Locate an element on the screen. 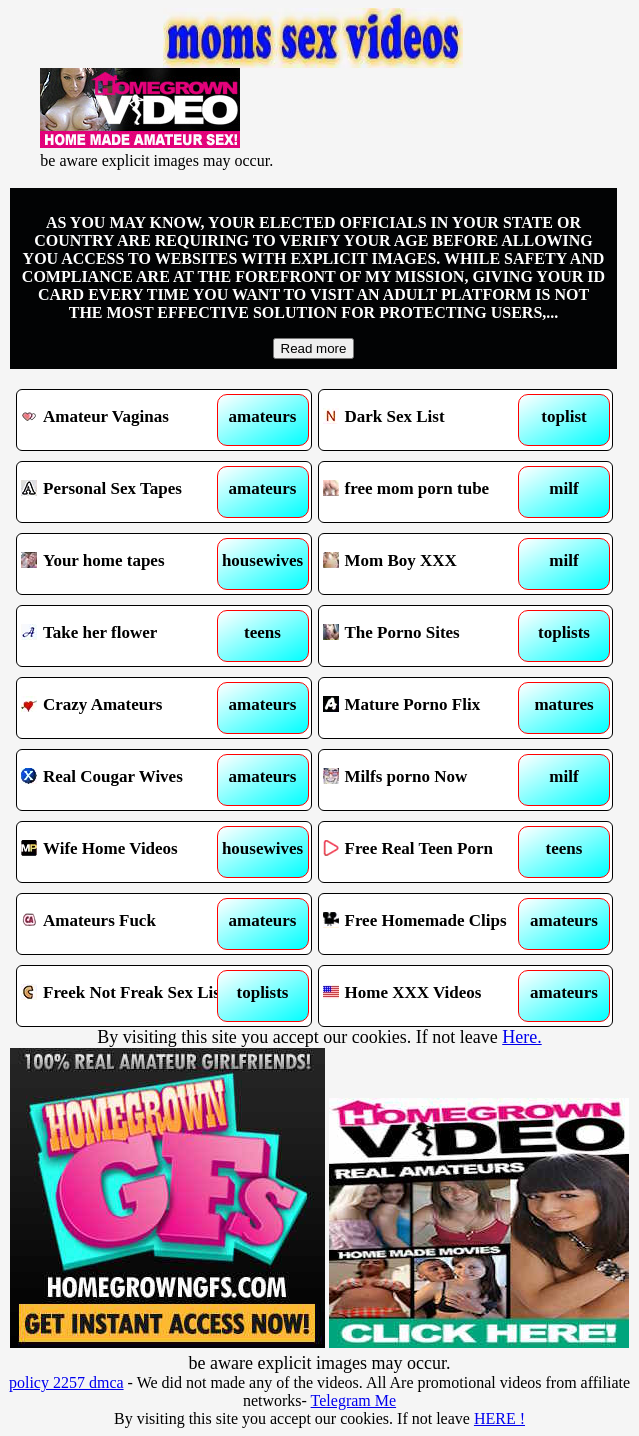 Image resolution: width=639 pixels, height=1436 pixels. Amateur Vaginas is located at coordinates (126, 420).